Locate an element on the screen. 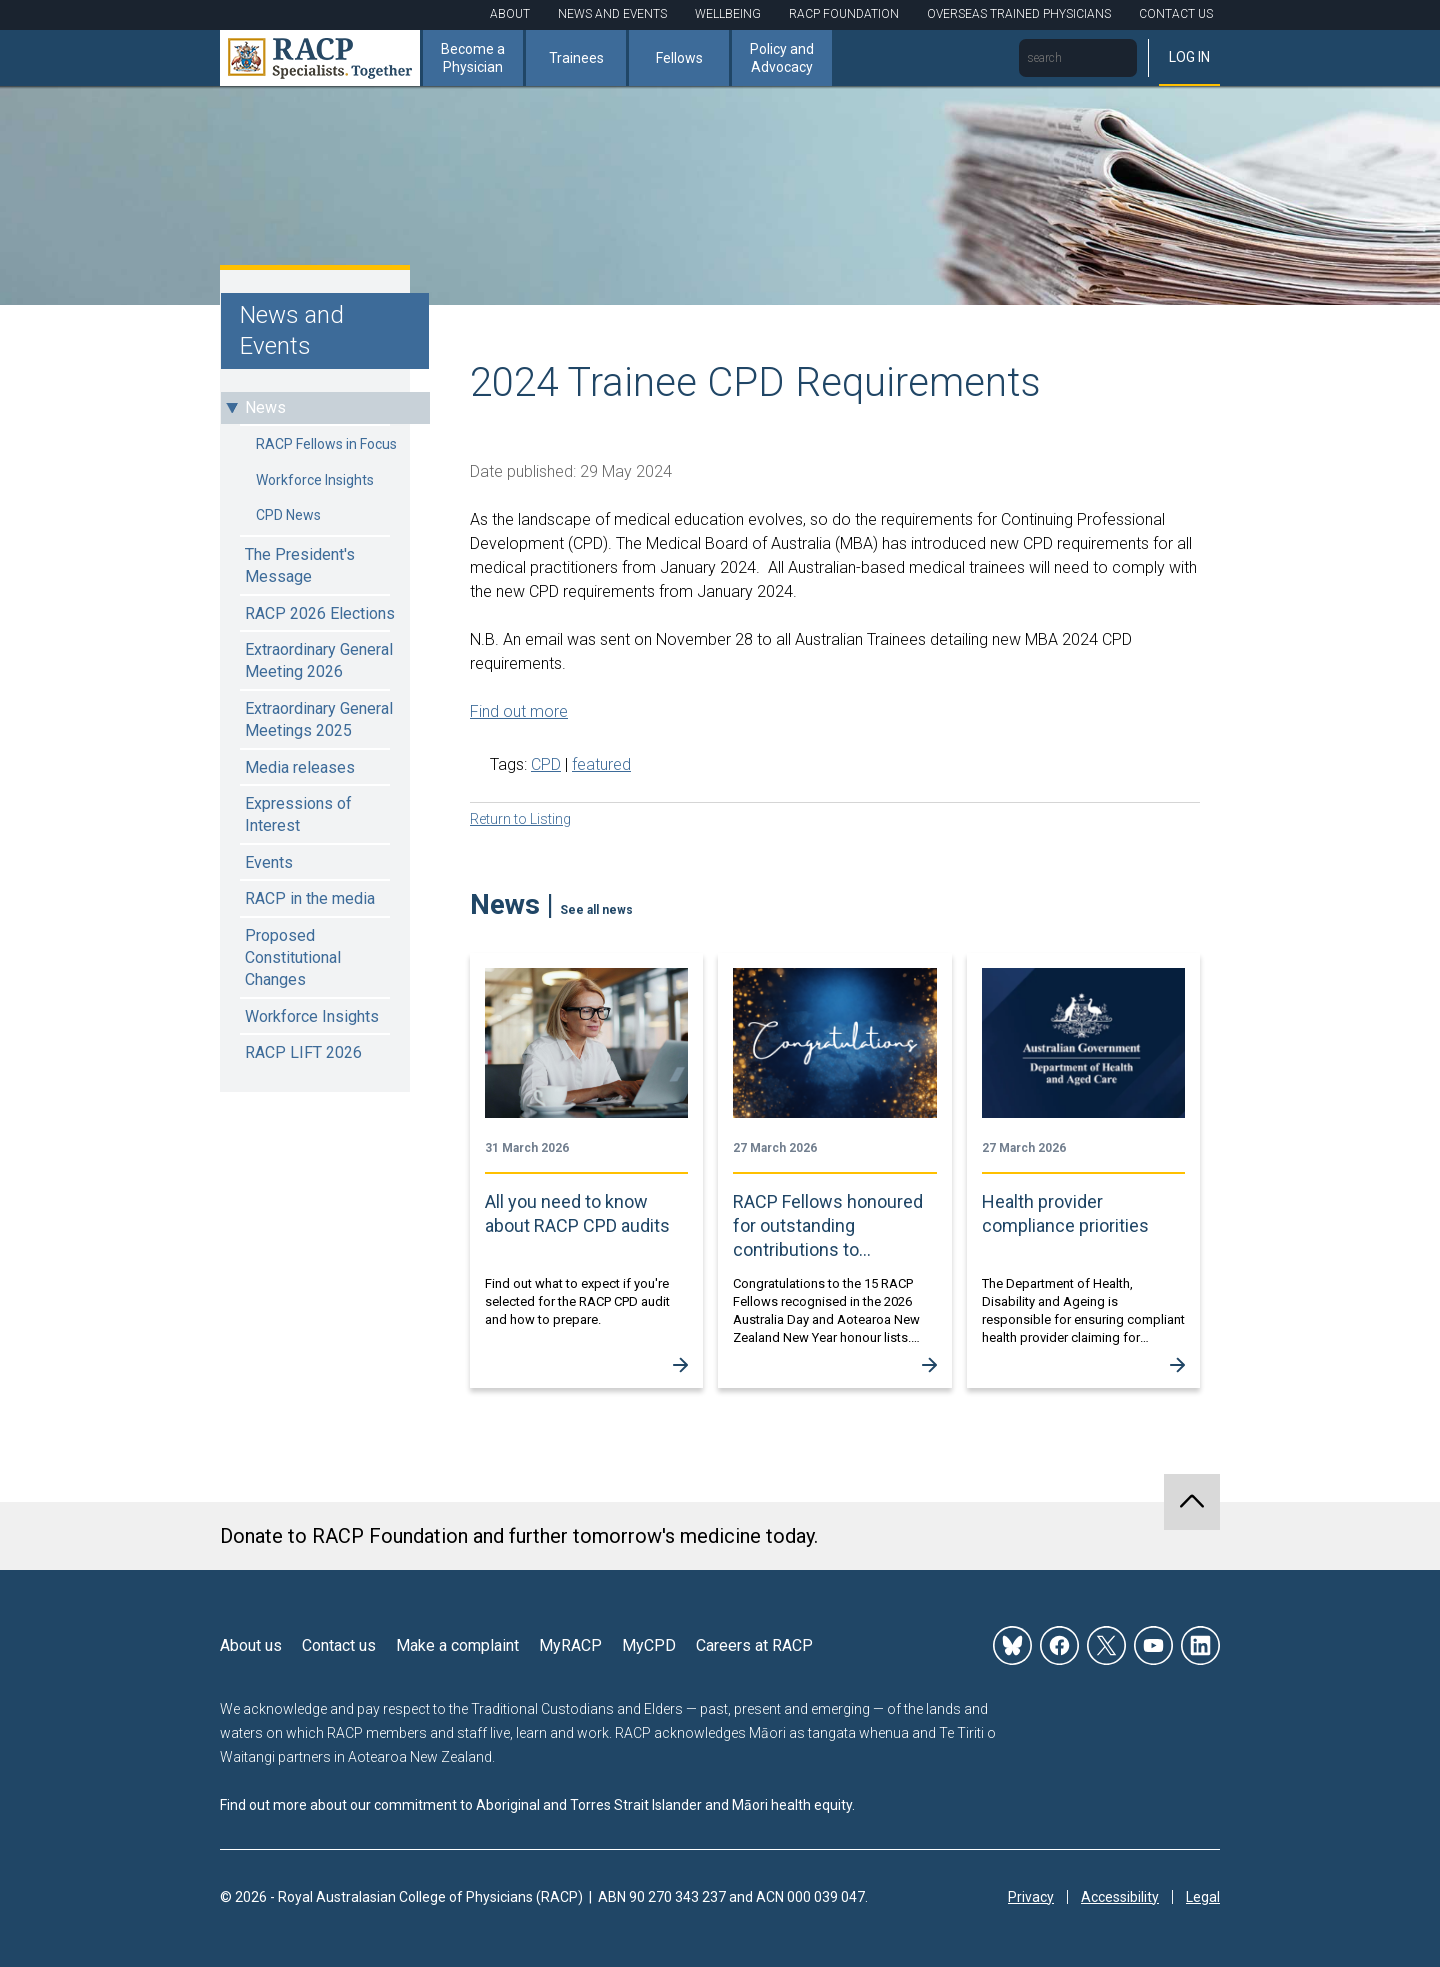 The width and height of the screenshot is (1440, 1967). Trainees is located at coordinates (576, 58).